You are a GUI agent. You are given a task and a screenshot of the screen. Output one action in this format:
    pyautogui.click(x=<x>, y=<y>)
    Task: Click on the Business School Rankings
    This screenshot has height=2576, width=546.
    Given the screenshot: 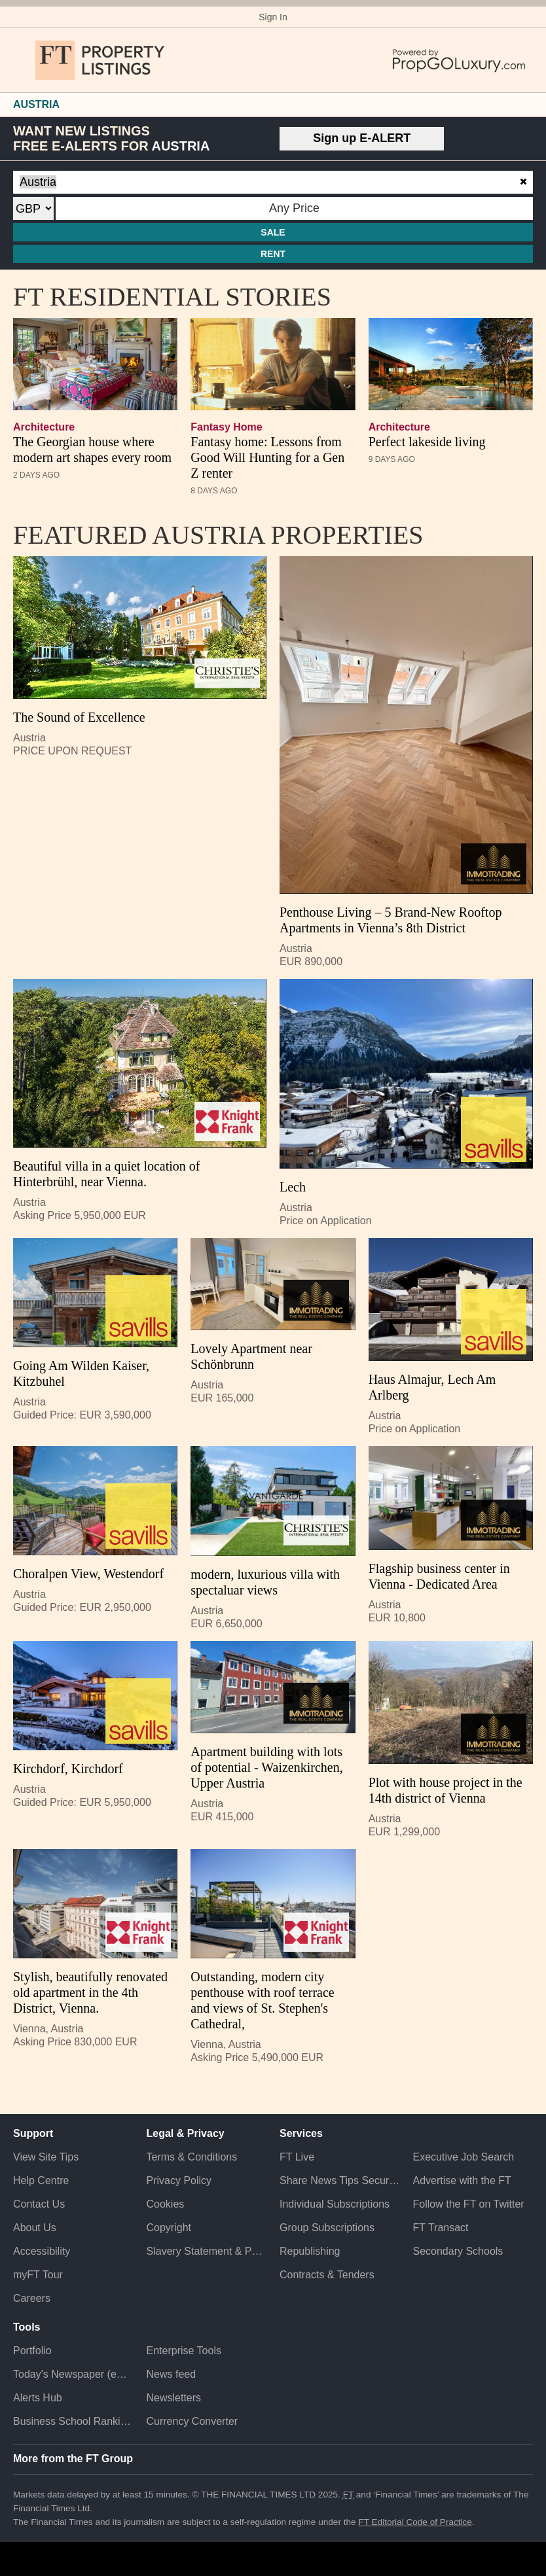 What is the action you would take?
    pyautogui.click(x=73, y=2421)
    